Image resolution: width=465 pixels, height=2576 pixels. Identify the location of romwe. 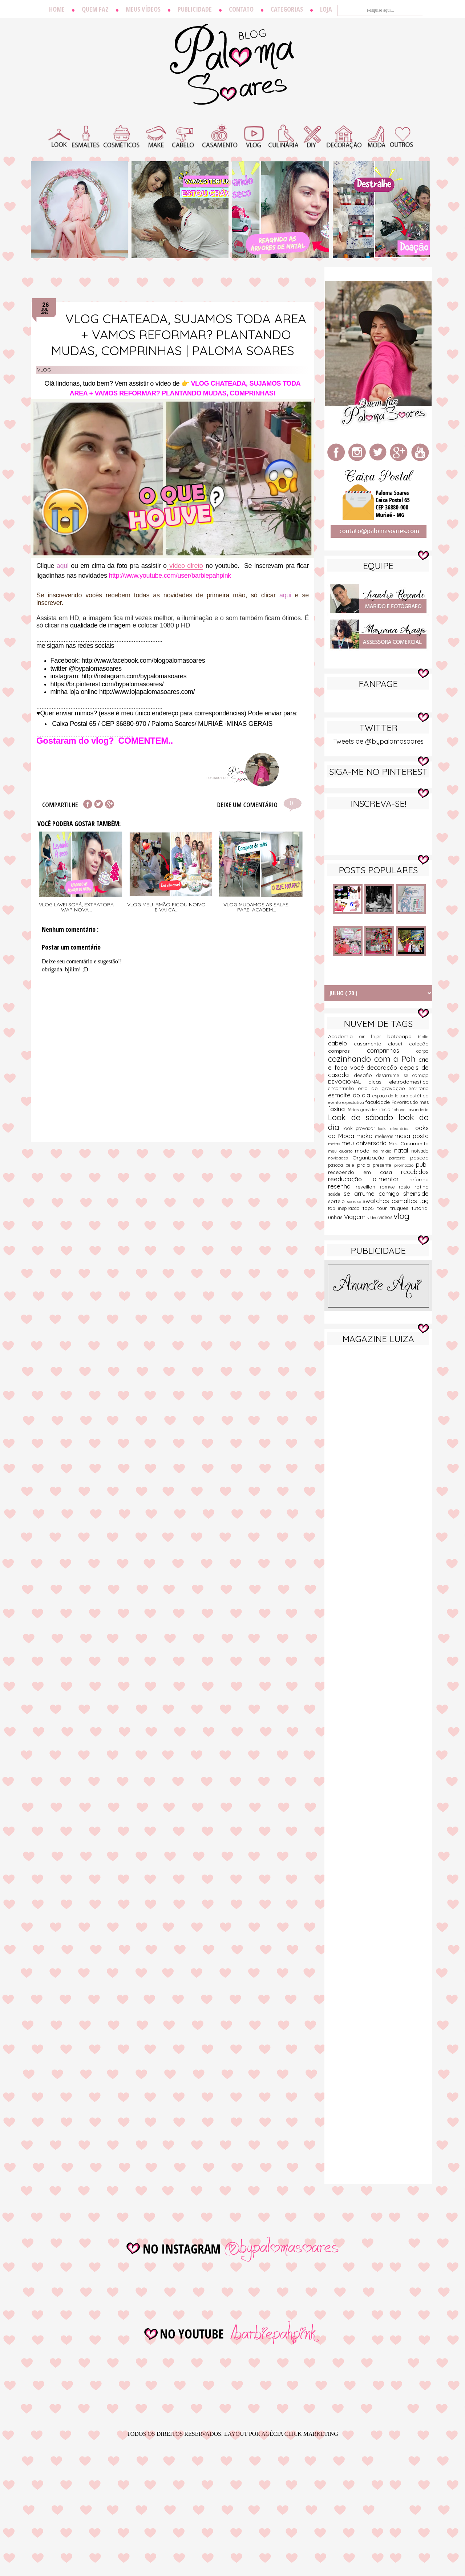
(389, 1187).